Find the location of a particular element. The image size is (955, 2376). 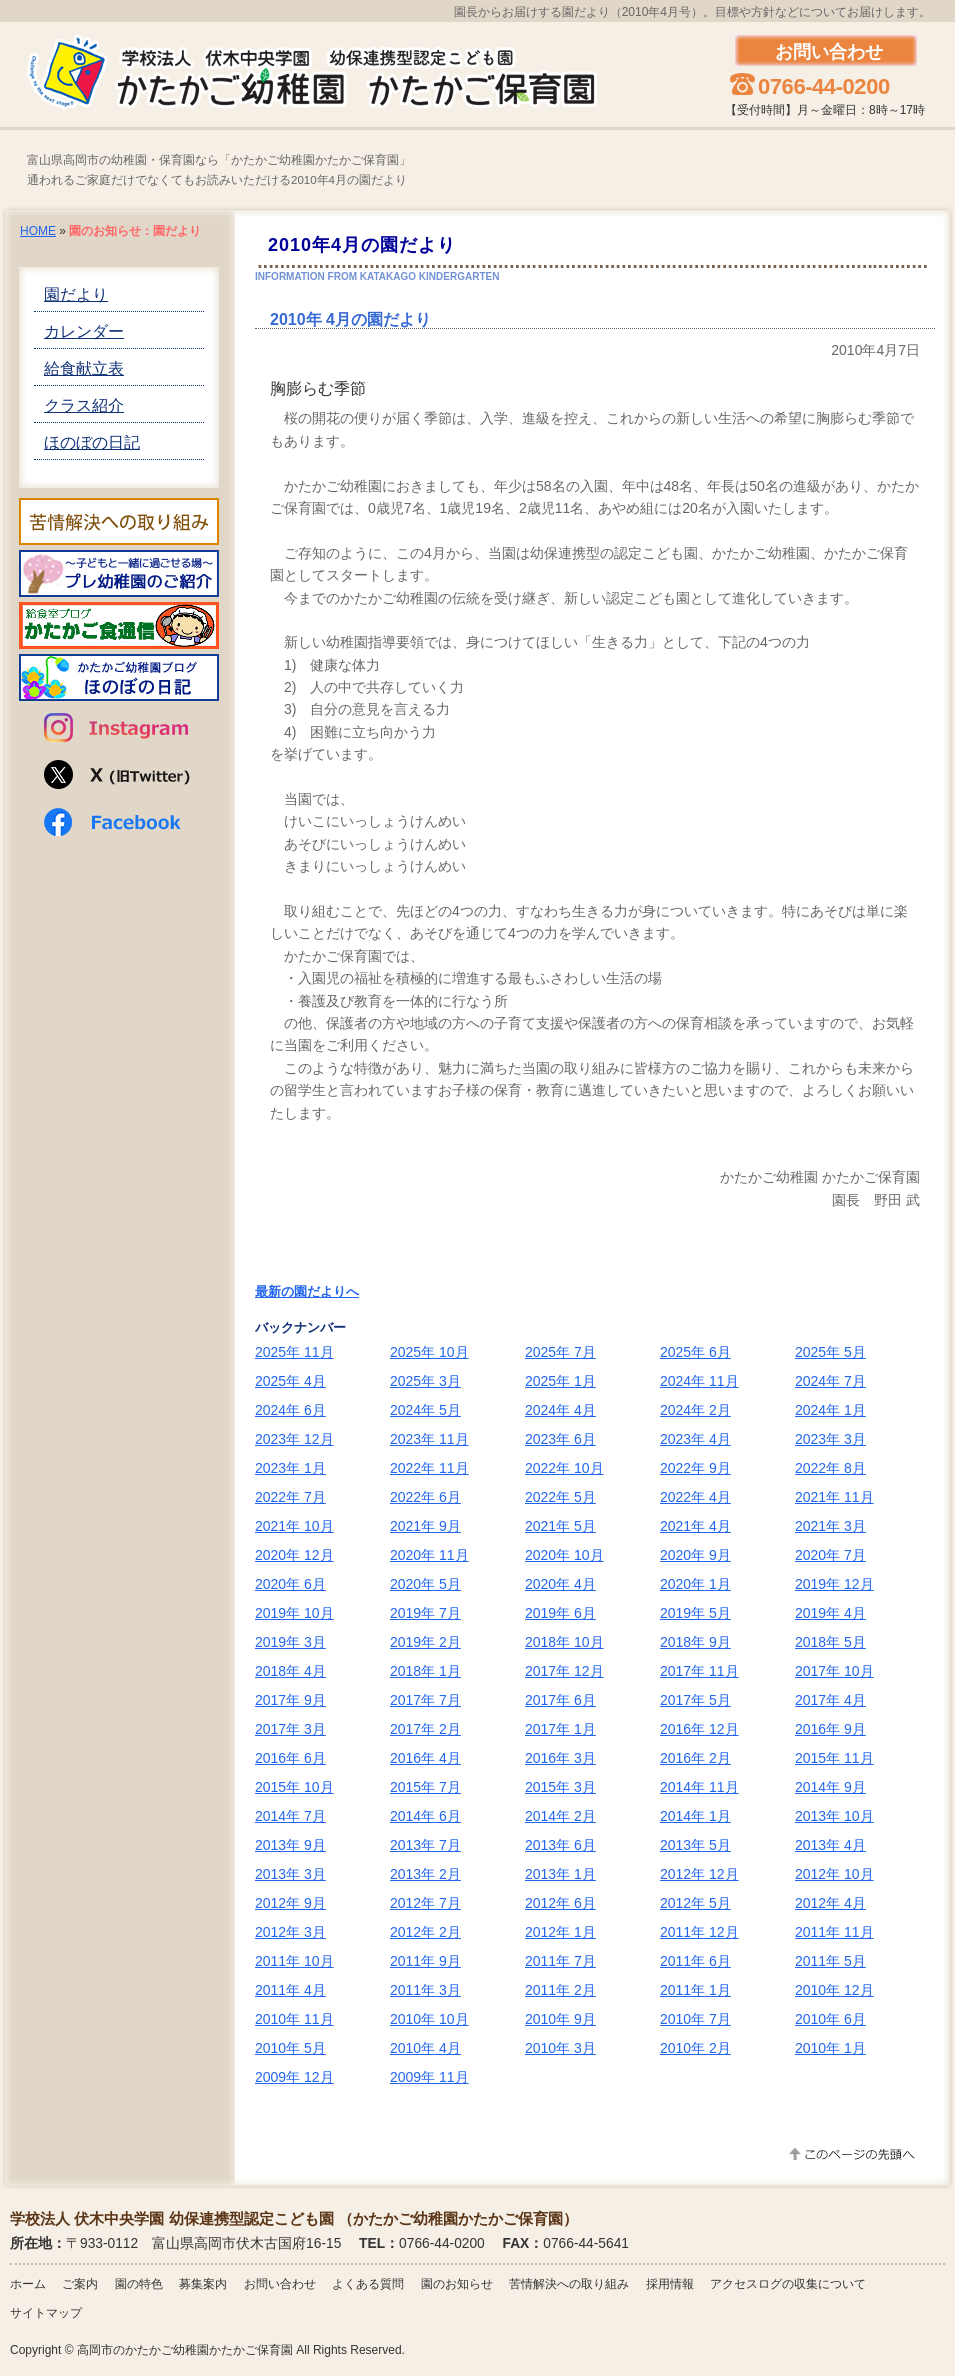

ほのぼの日記 is located at coordinates (92, 442).